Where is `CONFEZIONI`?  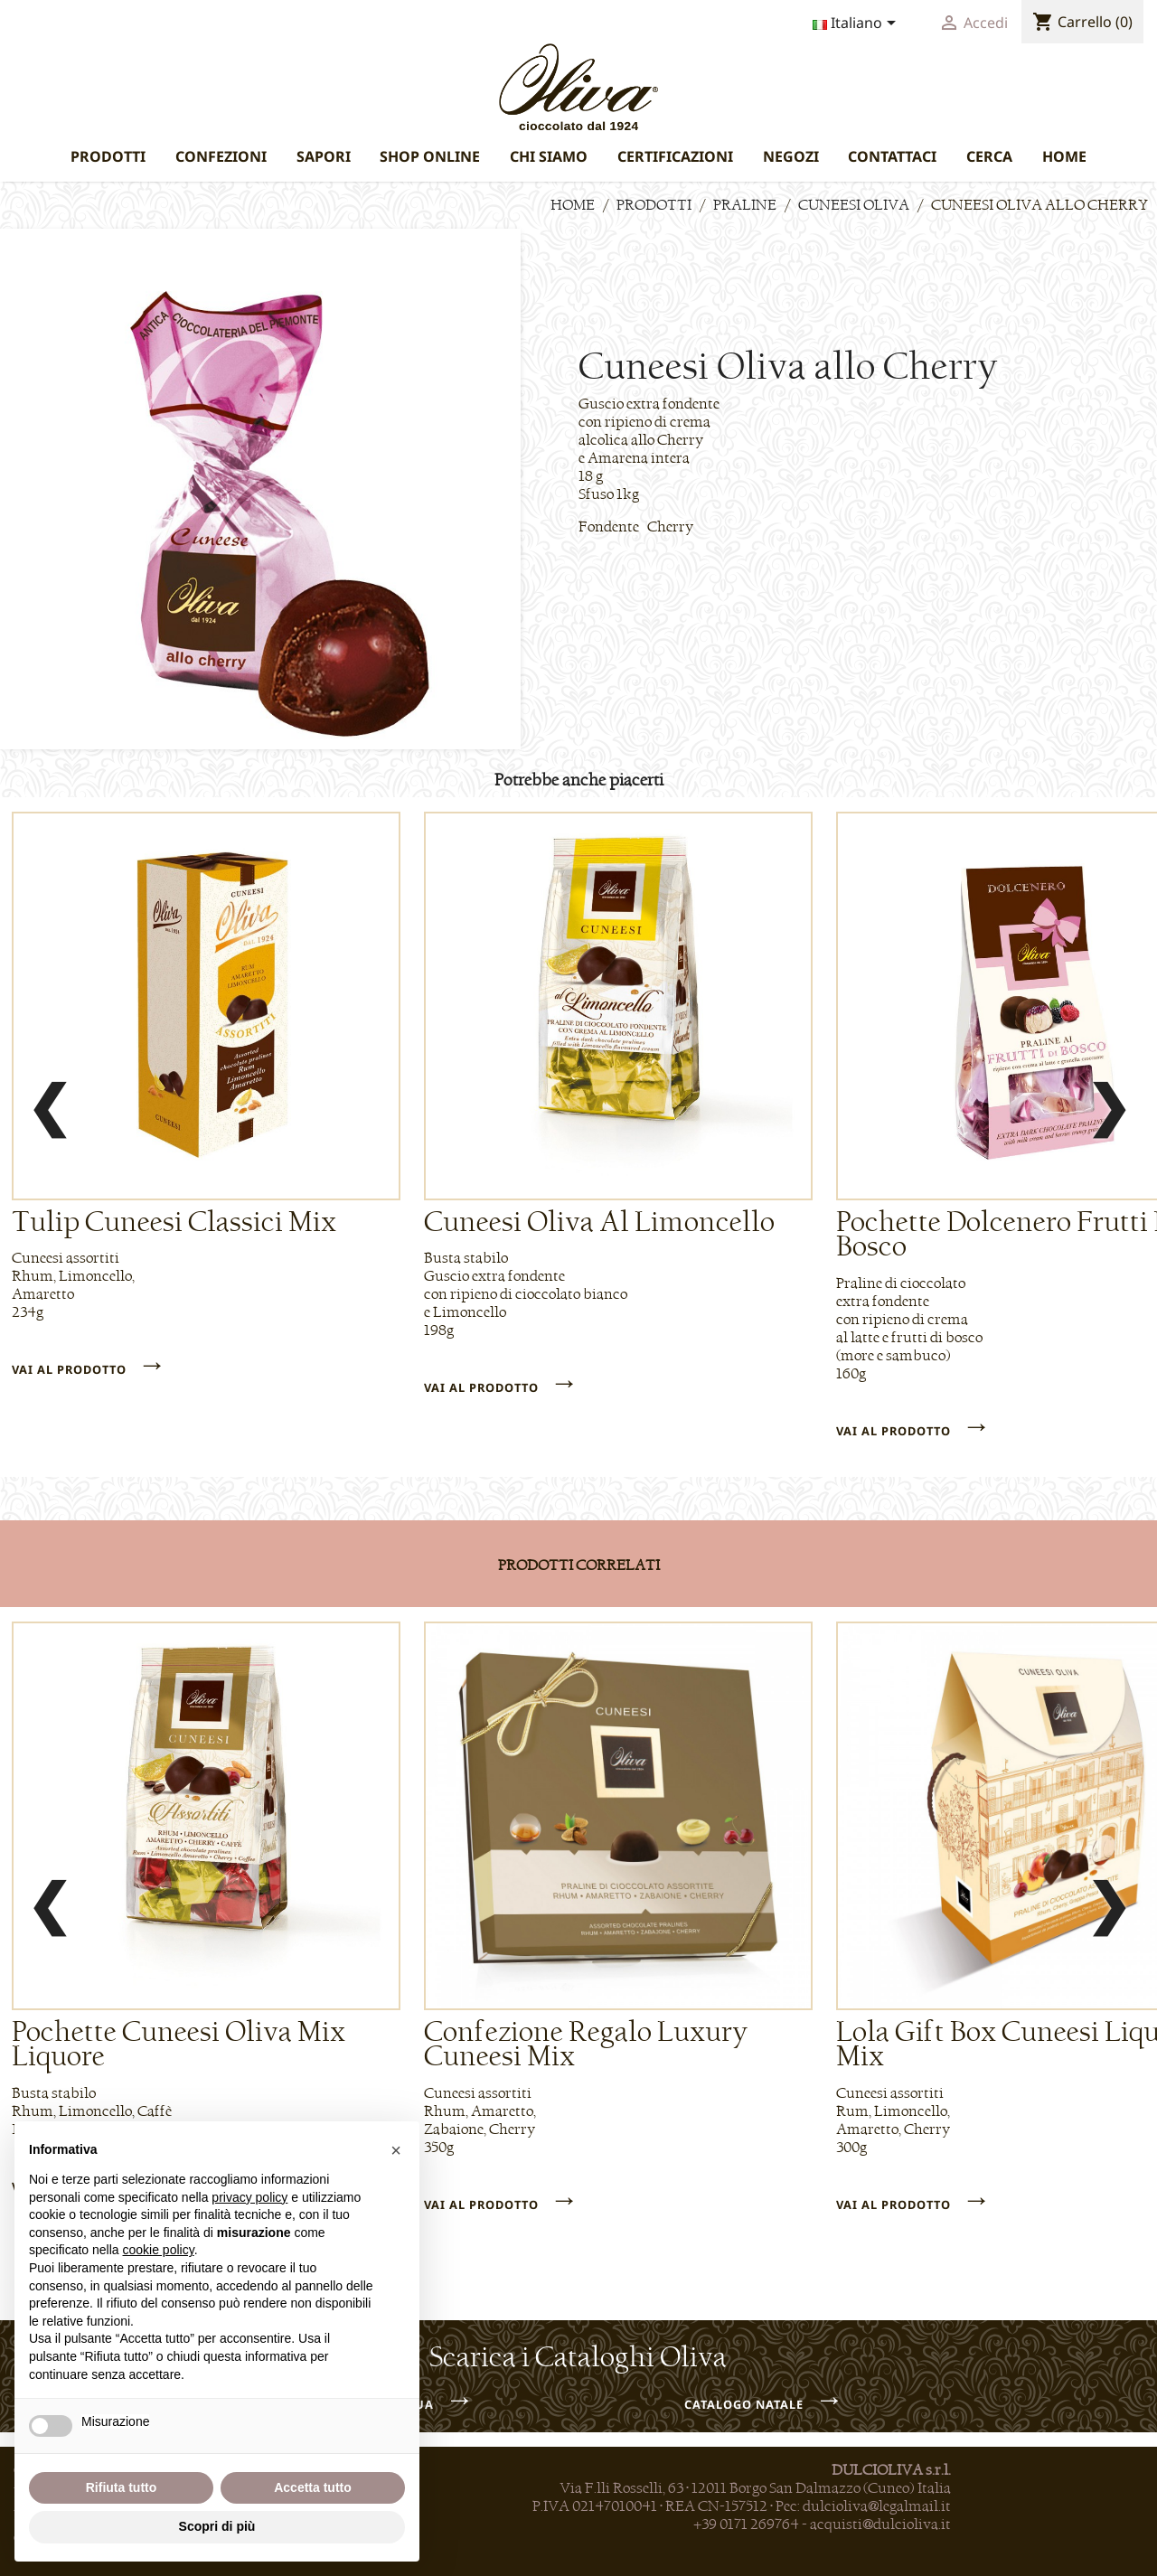
CONFEZIONI is located at coordinates (221, 156).